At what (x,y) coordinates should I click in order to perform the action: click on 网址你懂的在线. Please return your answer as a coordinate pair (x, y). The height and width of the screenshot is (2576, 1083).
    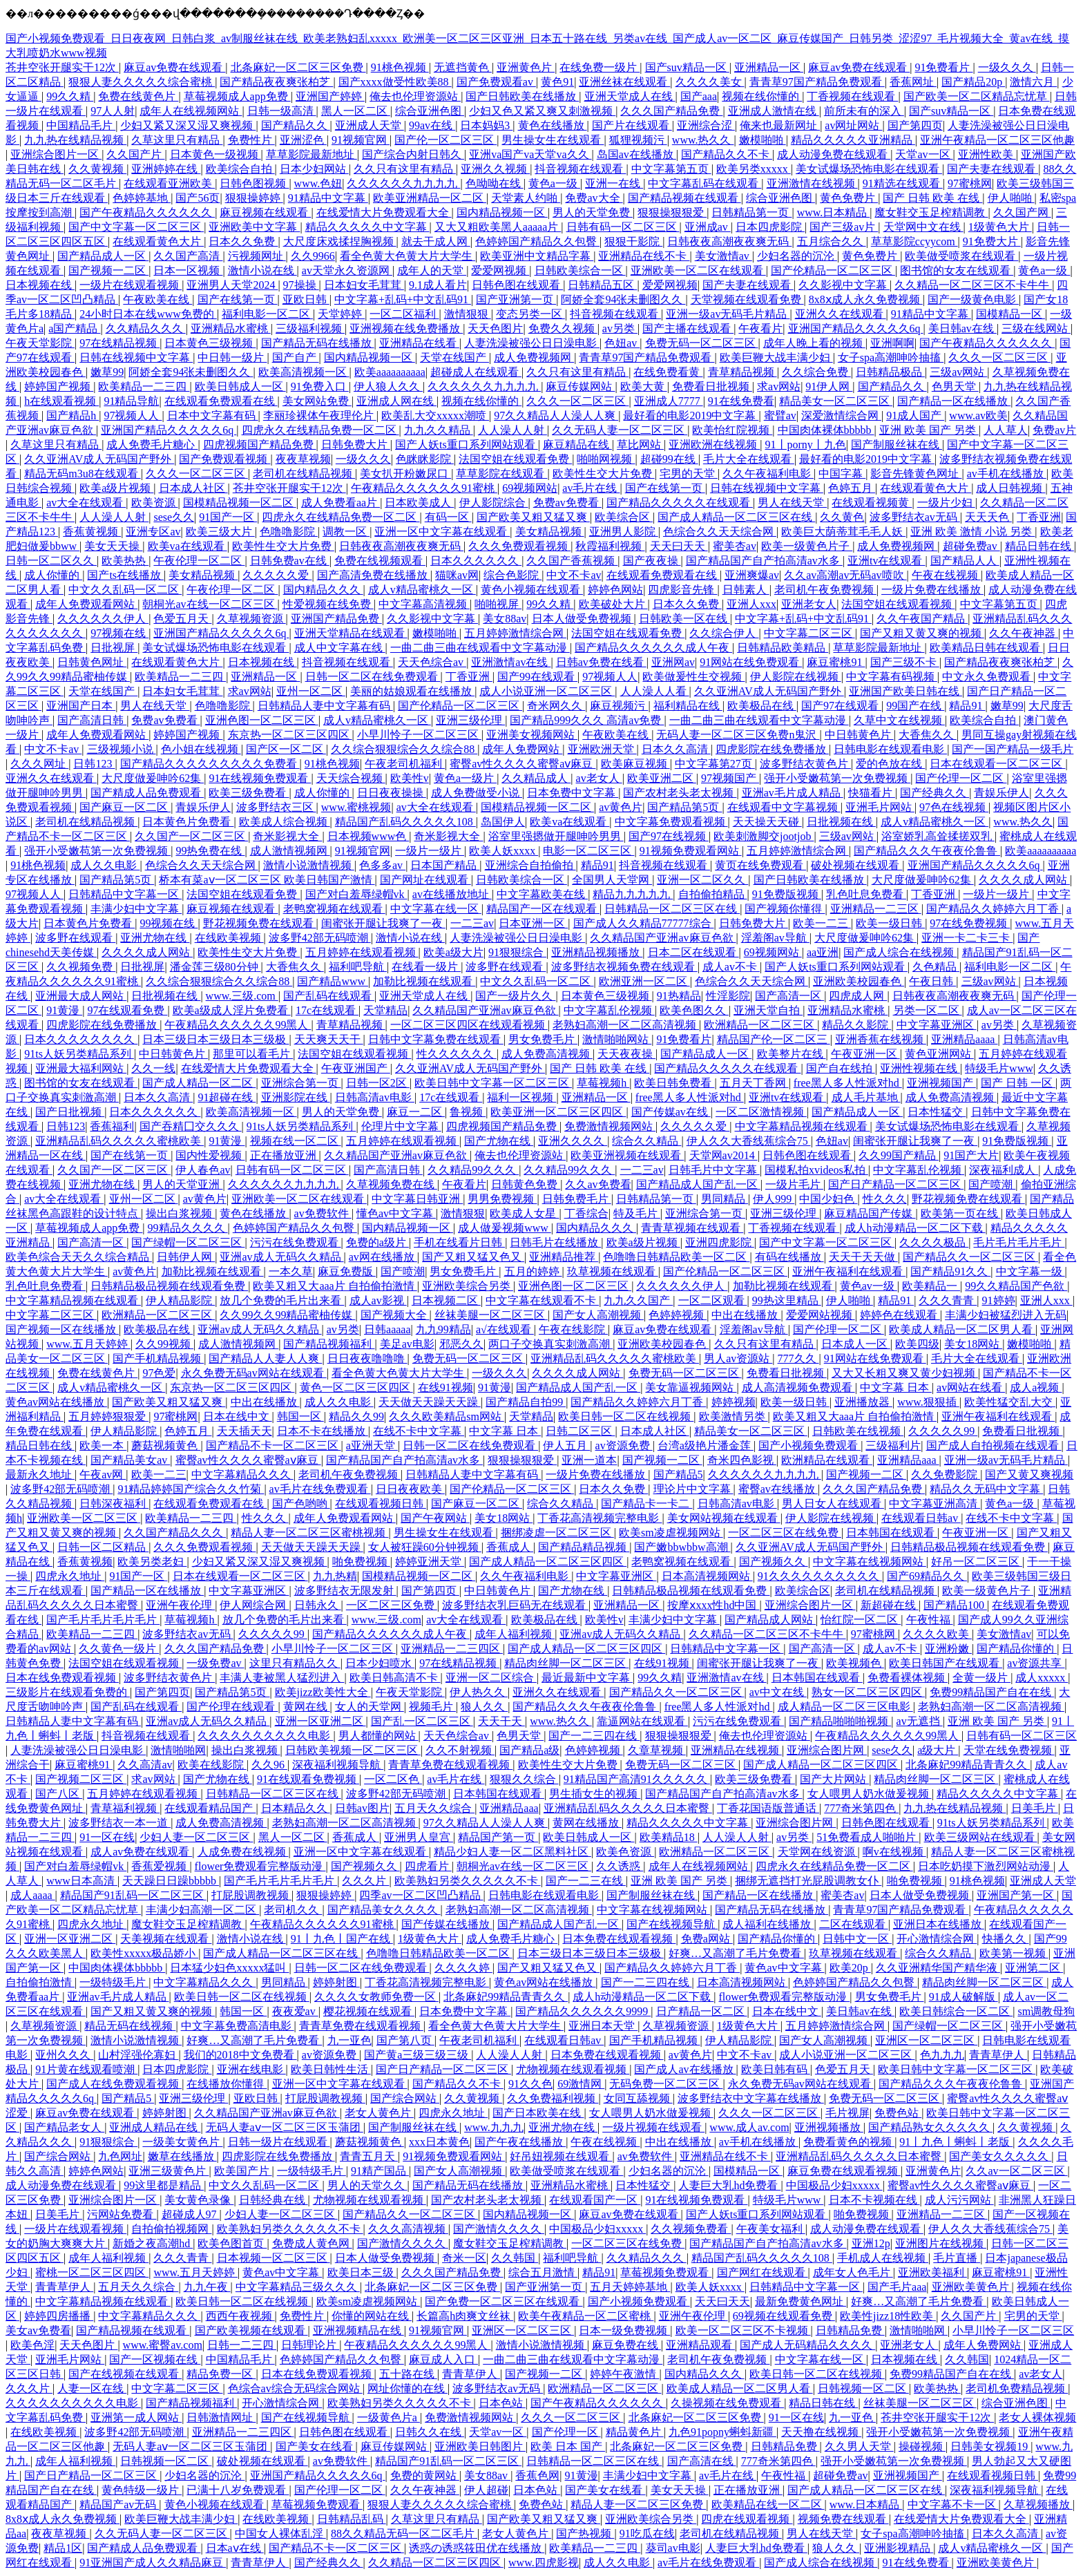
    Looking at the image, I should click on (407, 2388).